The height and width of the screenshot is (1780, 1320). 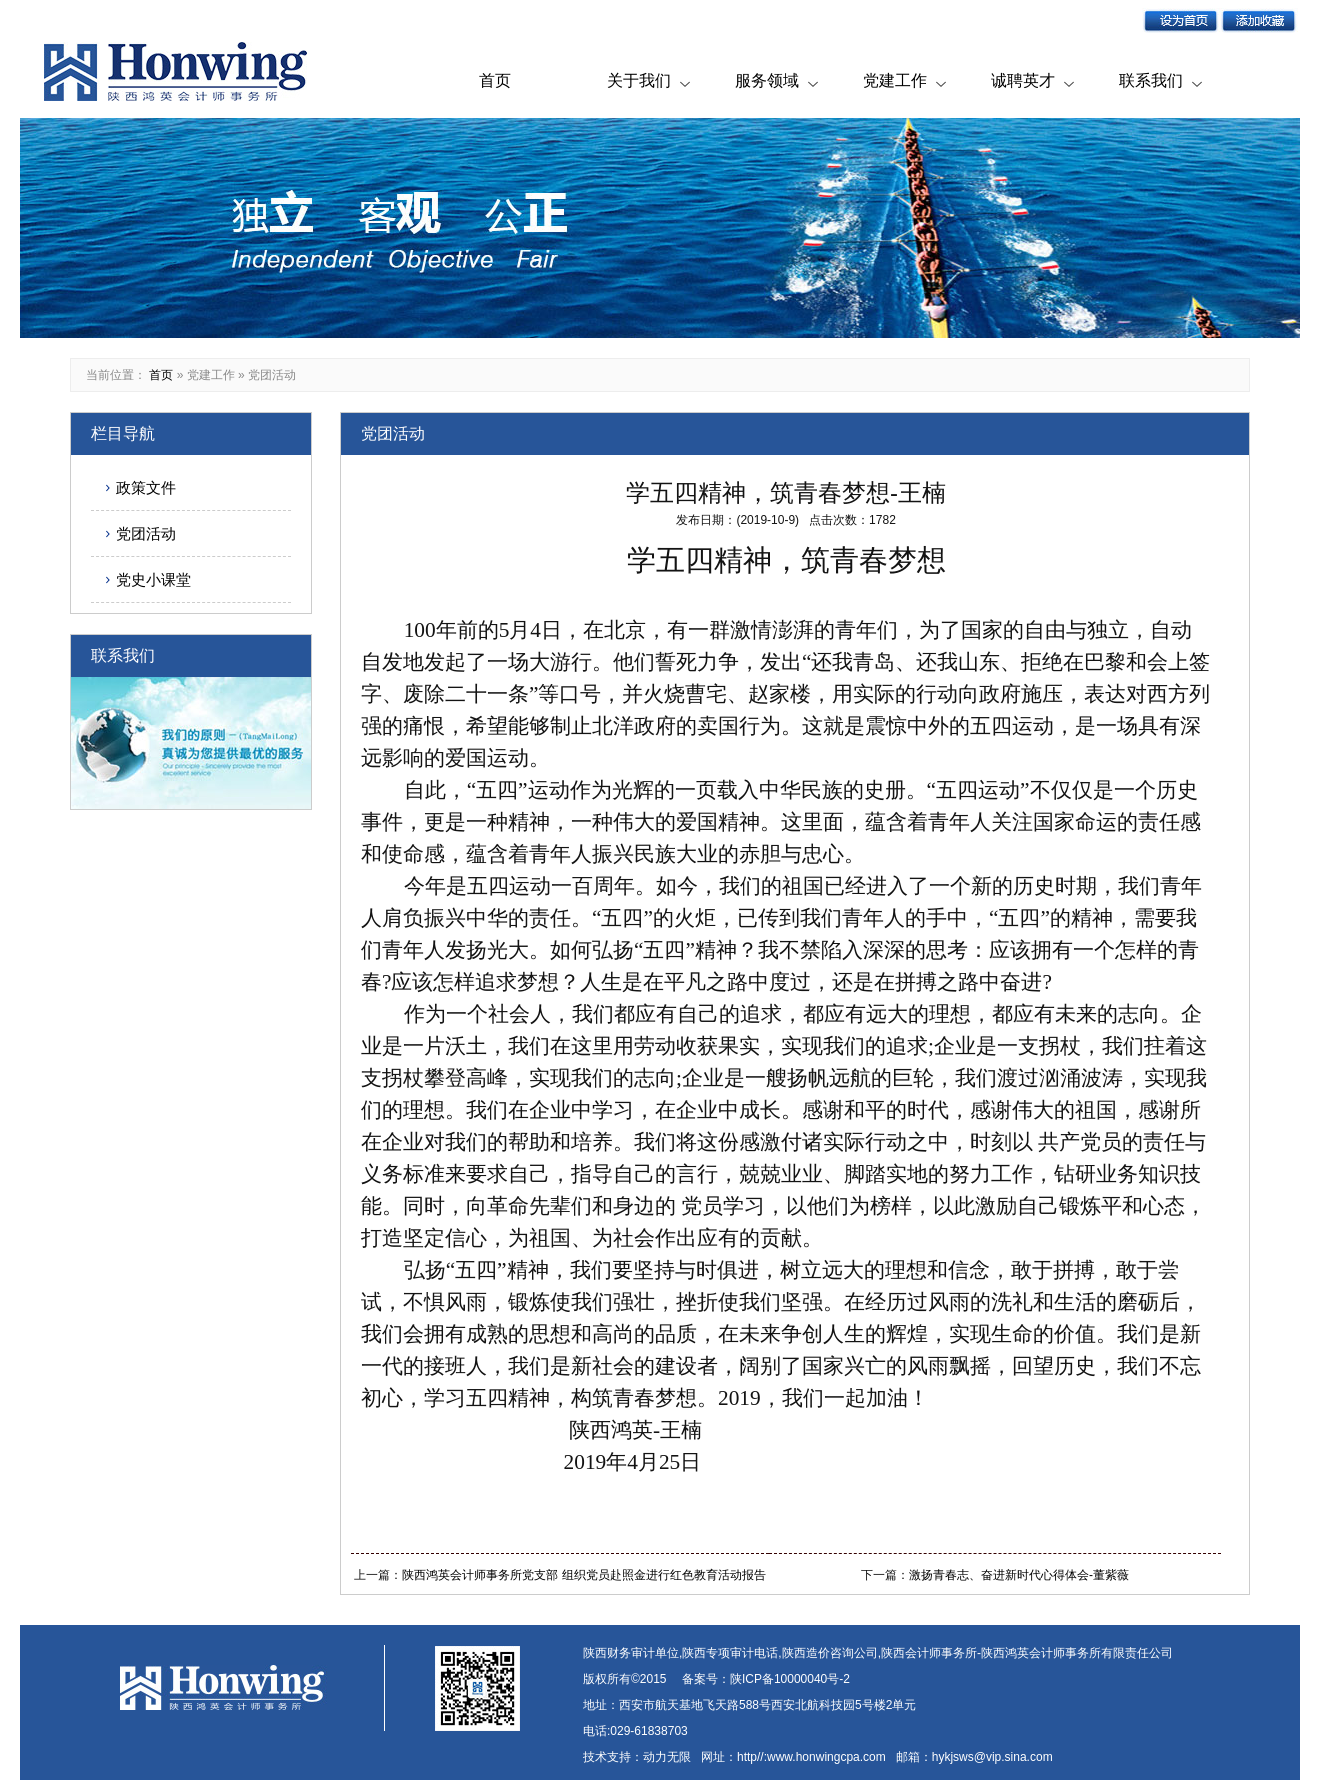 What do you see at coordinates (639, 80) in the screenshot?
I see `关于我们` at bounding box center [639, 80].